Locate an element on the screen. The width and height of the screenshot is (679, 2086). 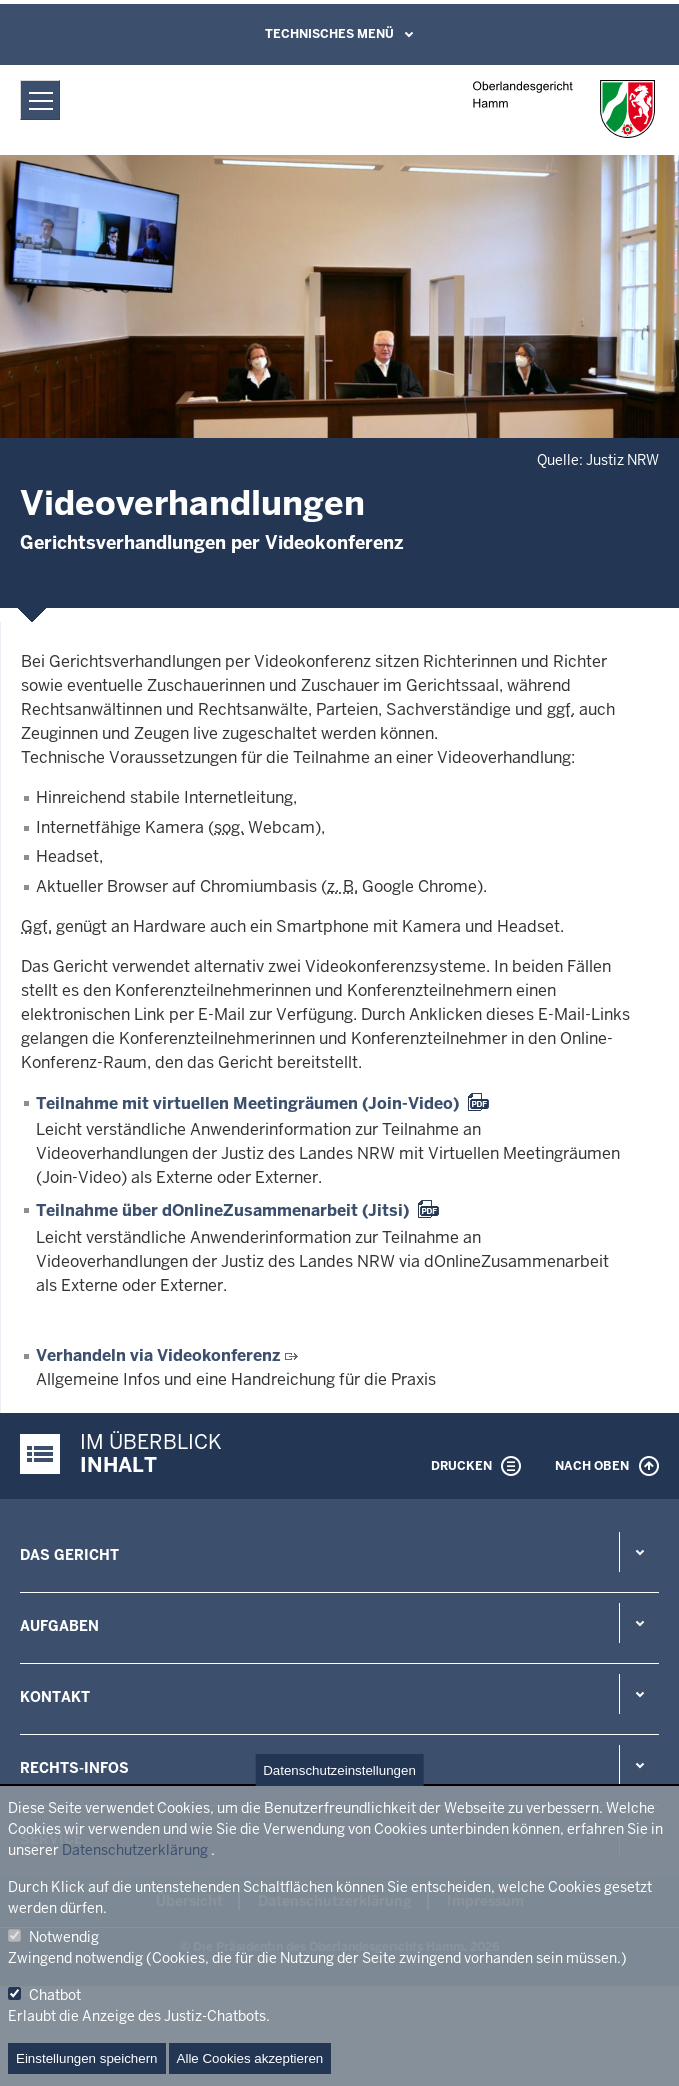
Verhandeln via Videokonferenz is located at coordinates (158, 1355).